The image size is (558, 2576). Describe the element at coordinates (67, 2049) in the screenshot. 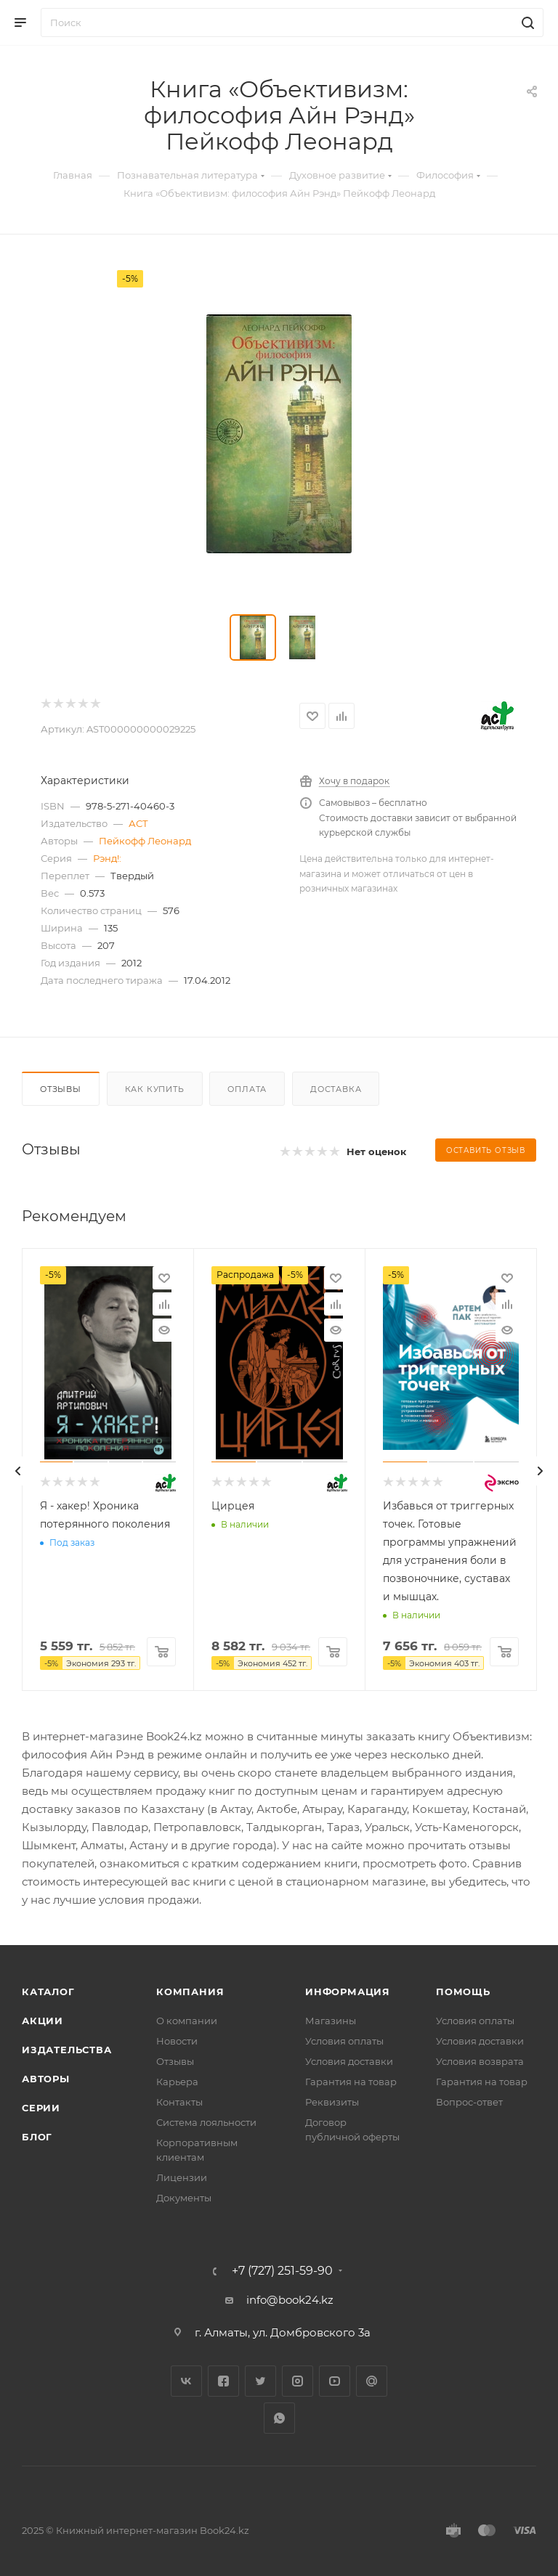

I see `Издательства` at that location.